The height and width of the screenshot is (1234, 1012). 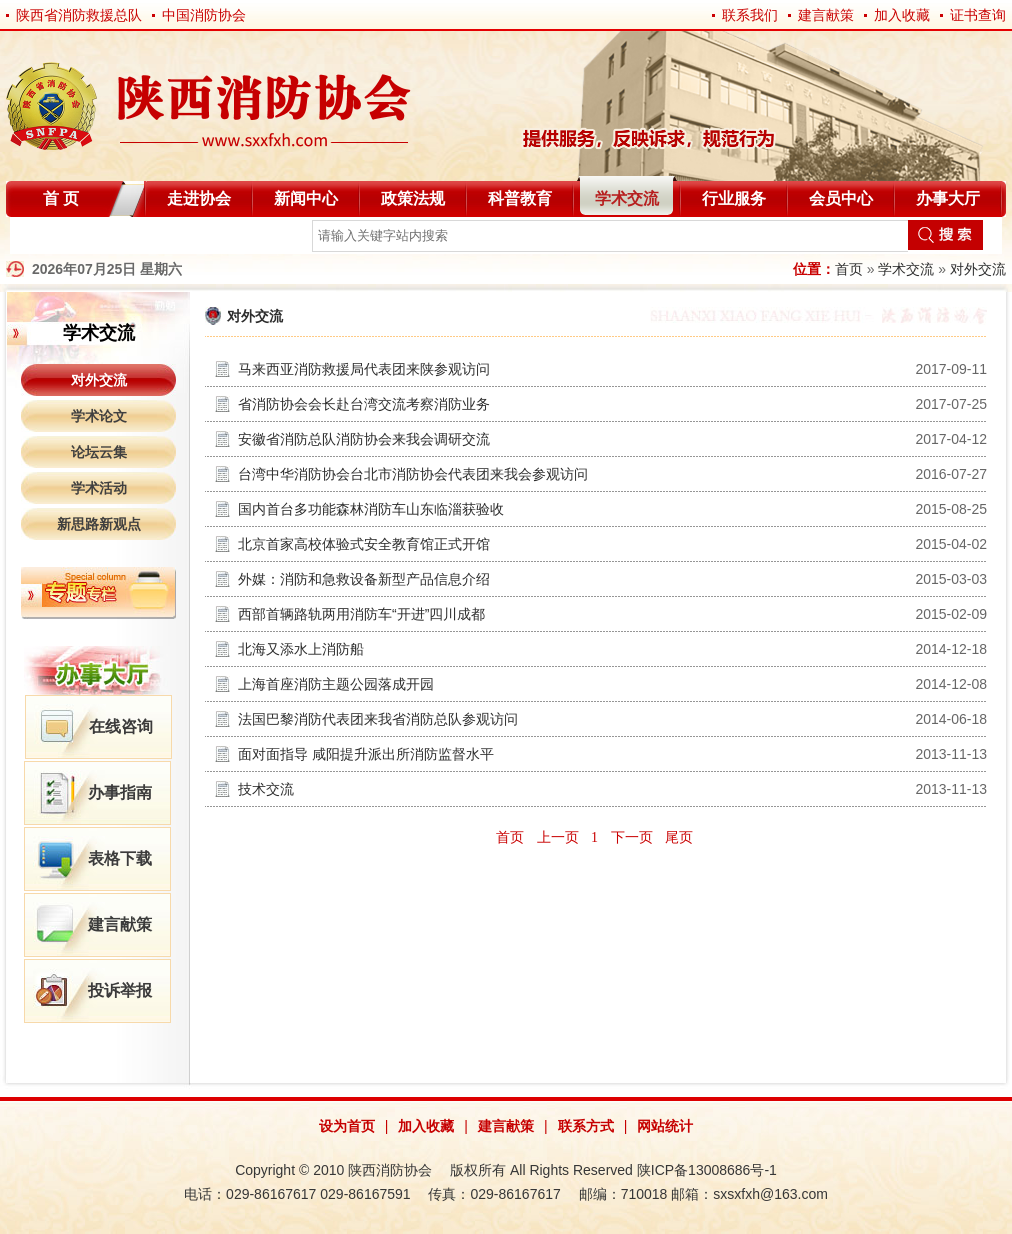 What do you see at coordinates (948, 198) in the screenshot?
I see `办事大厅` at bounding box center [948, 198].